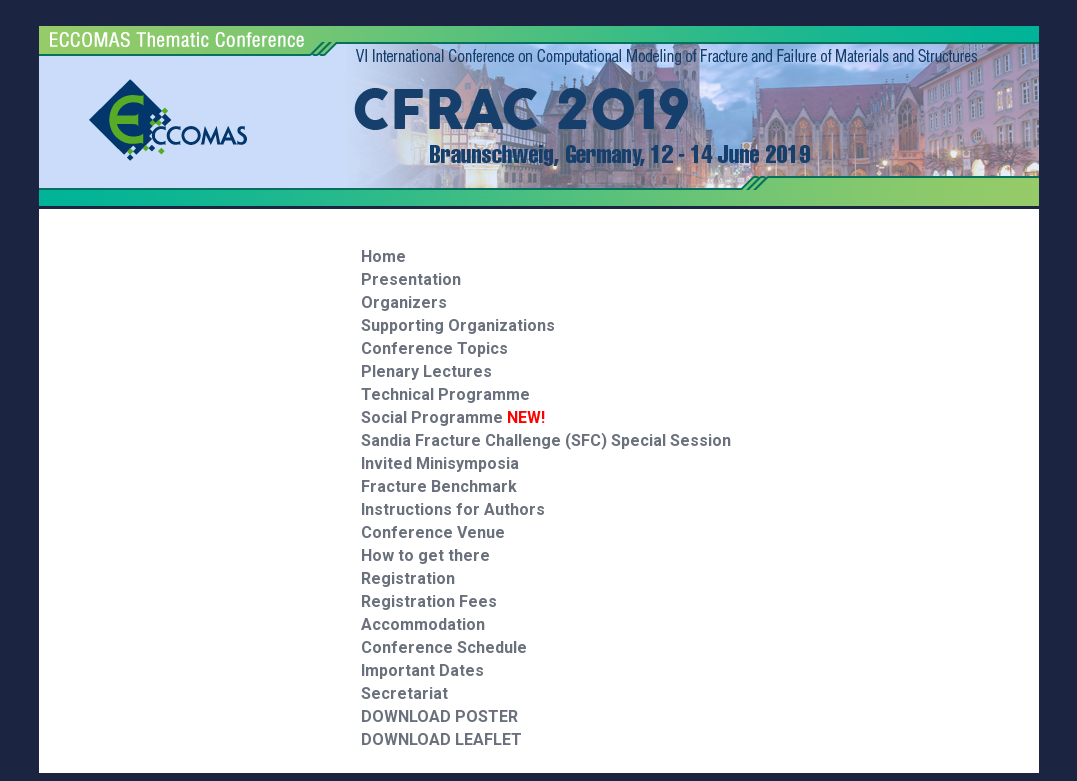  Describe the element at coordinates (425, 555) in the screenshot. I see `How to get there` at that location.